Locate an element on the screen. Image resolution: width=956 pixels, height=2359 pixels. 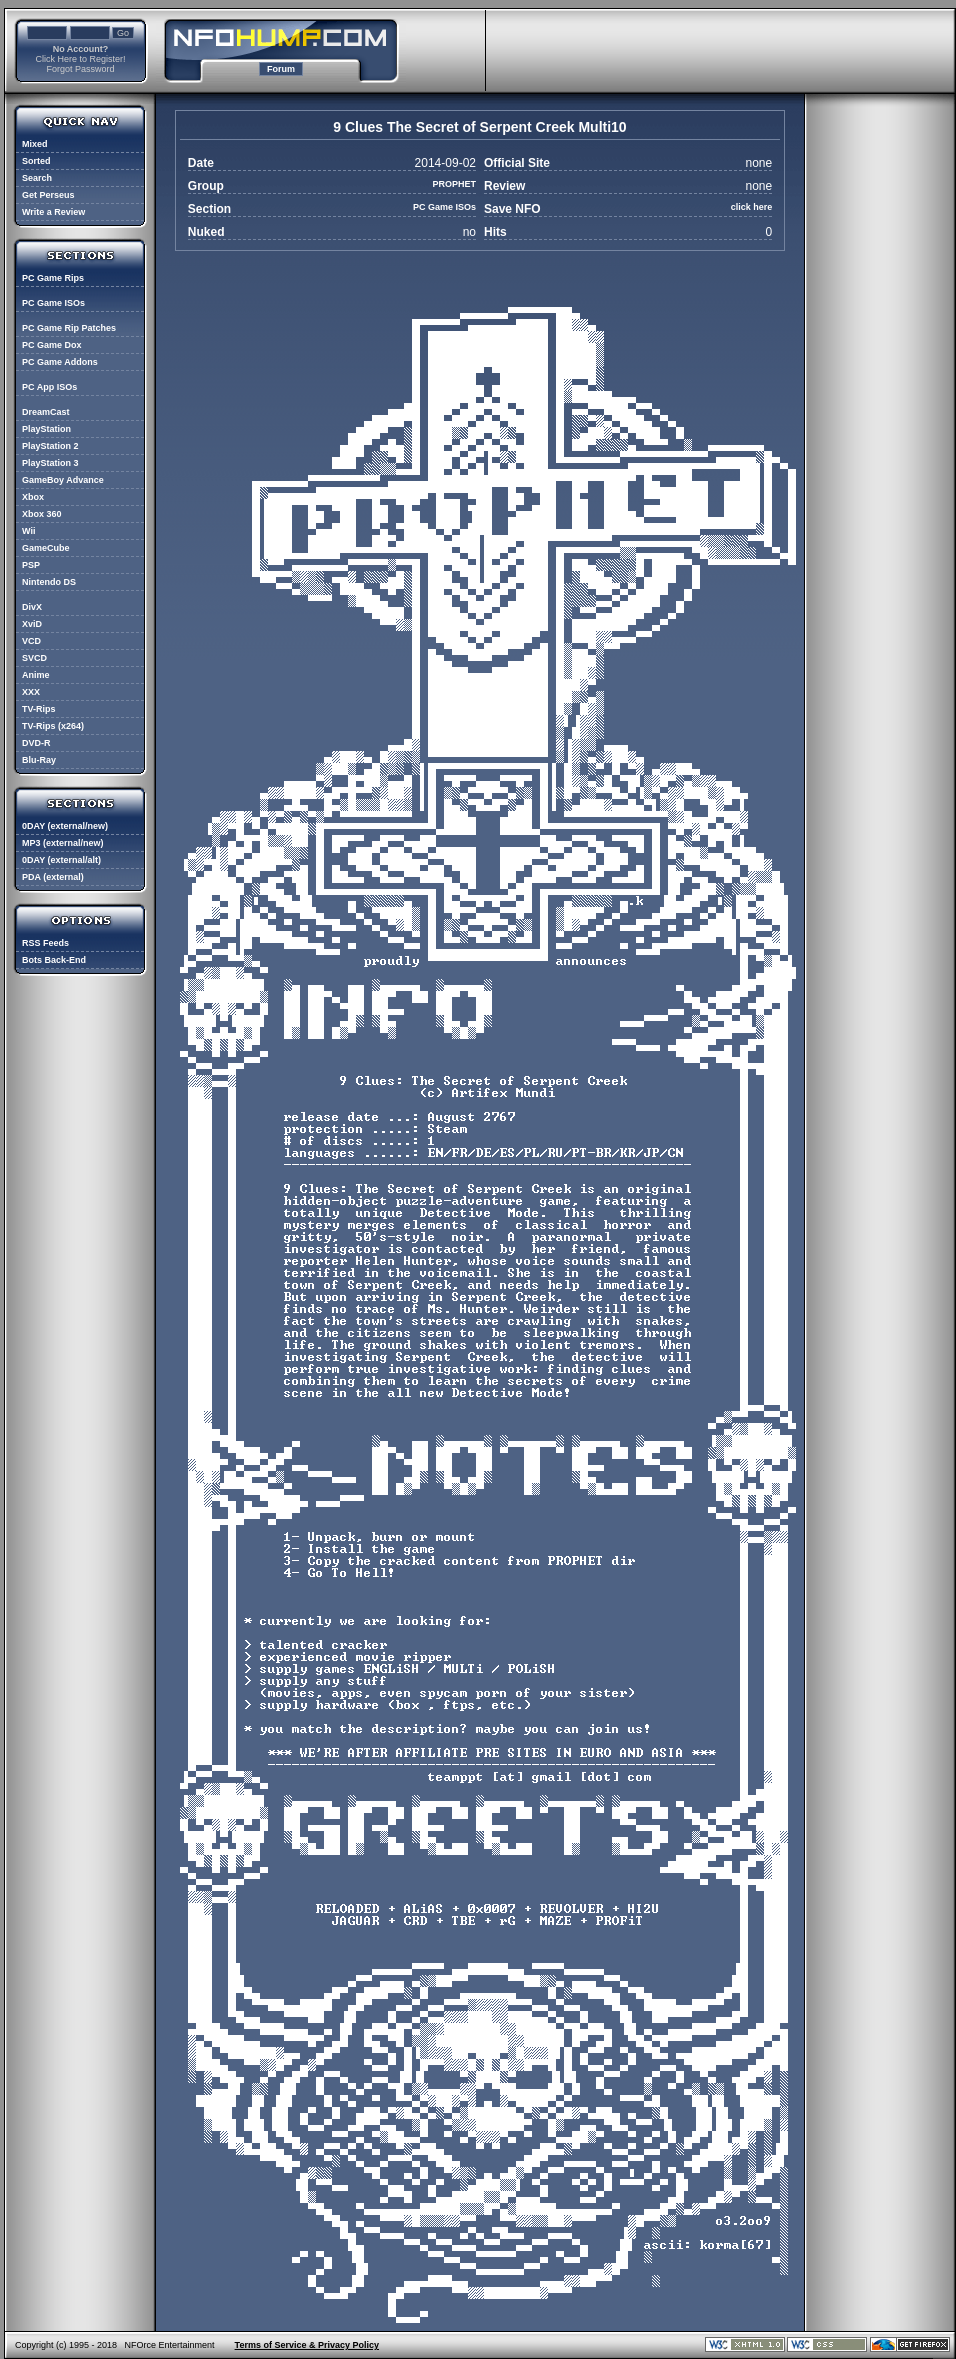
GameBoy Advance is located at coordinates (63, 480).